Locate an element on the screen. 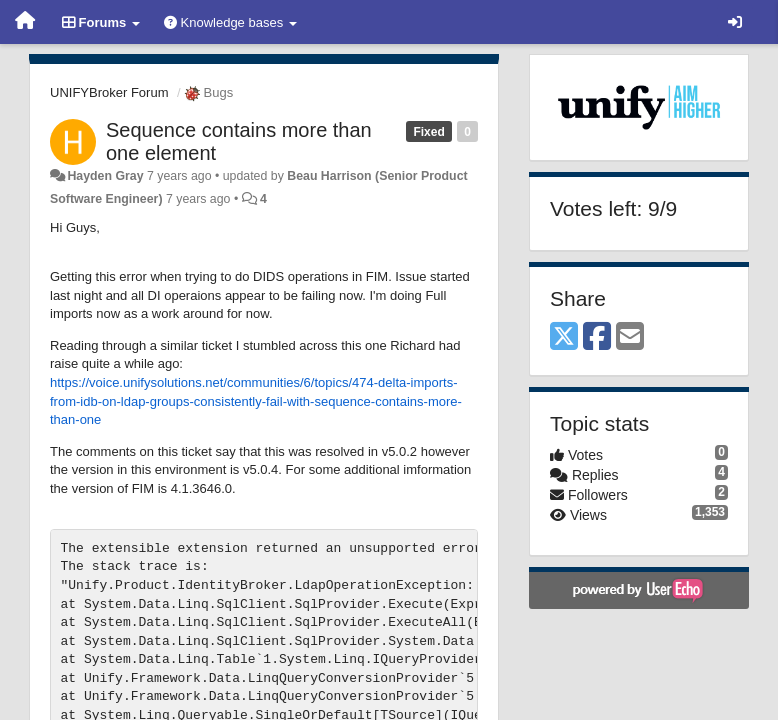 The image size is (778, 720). Hayden Gray is located at coordinates (105, 176).